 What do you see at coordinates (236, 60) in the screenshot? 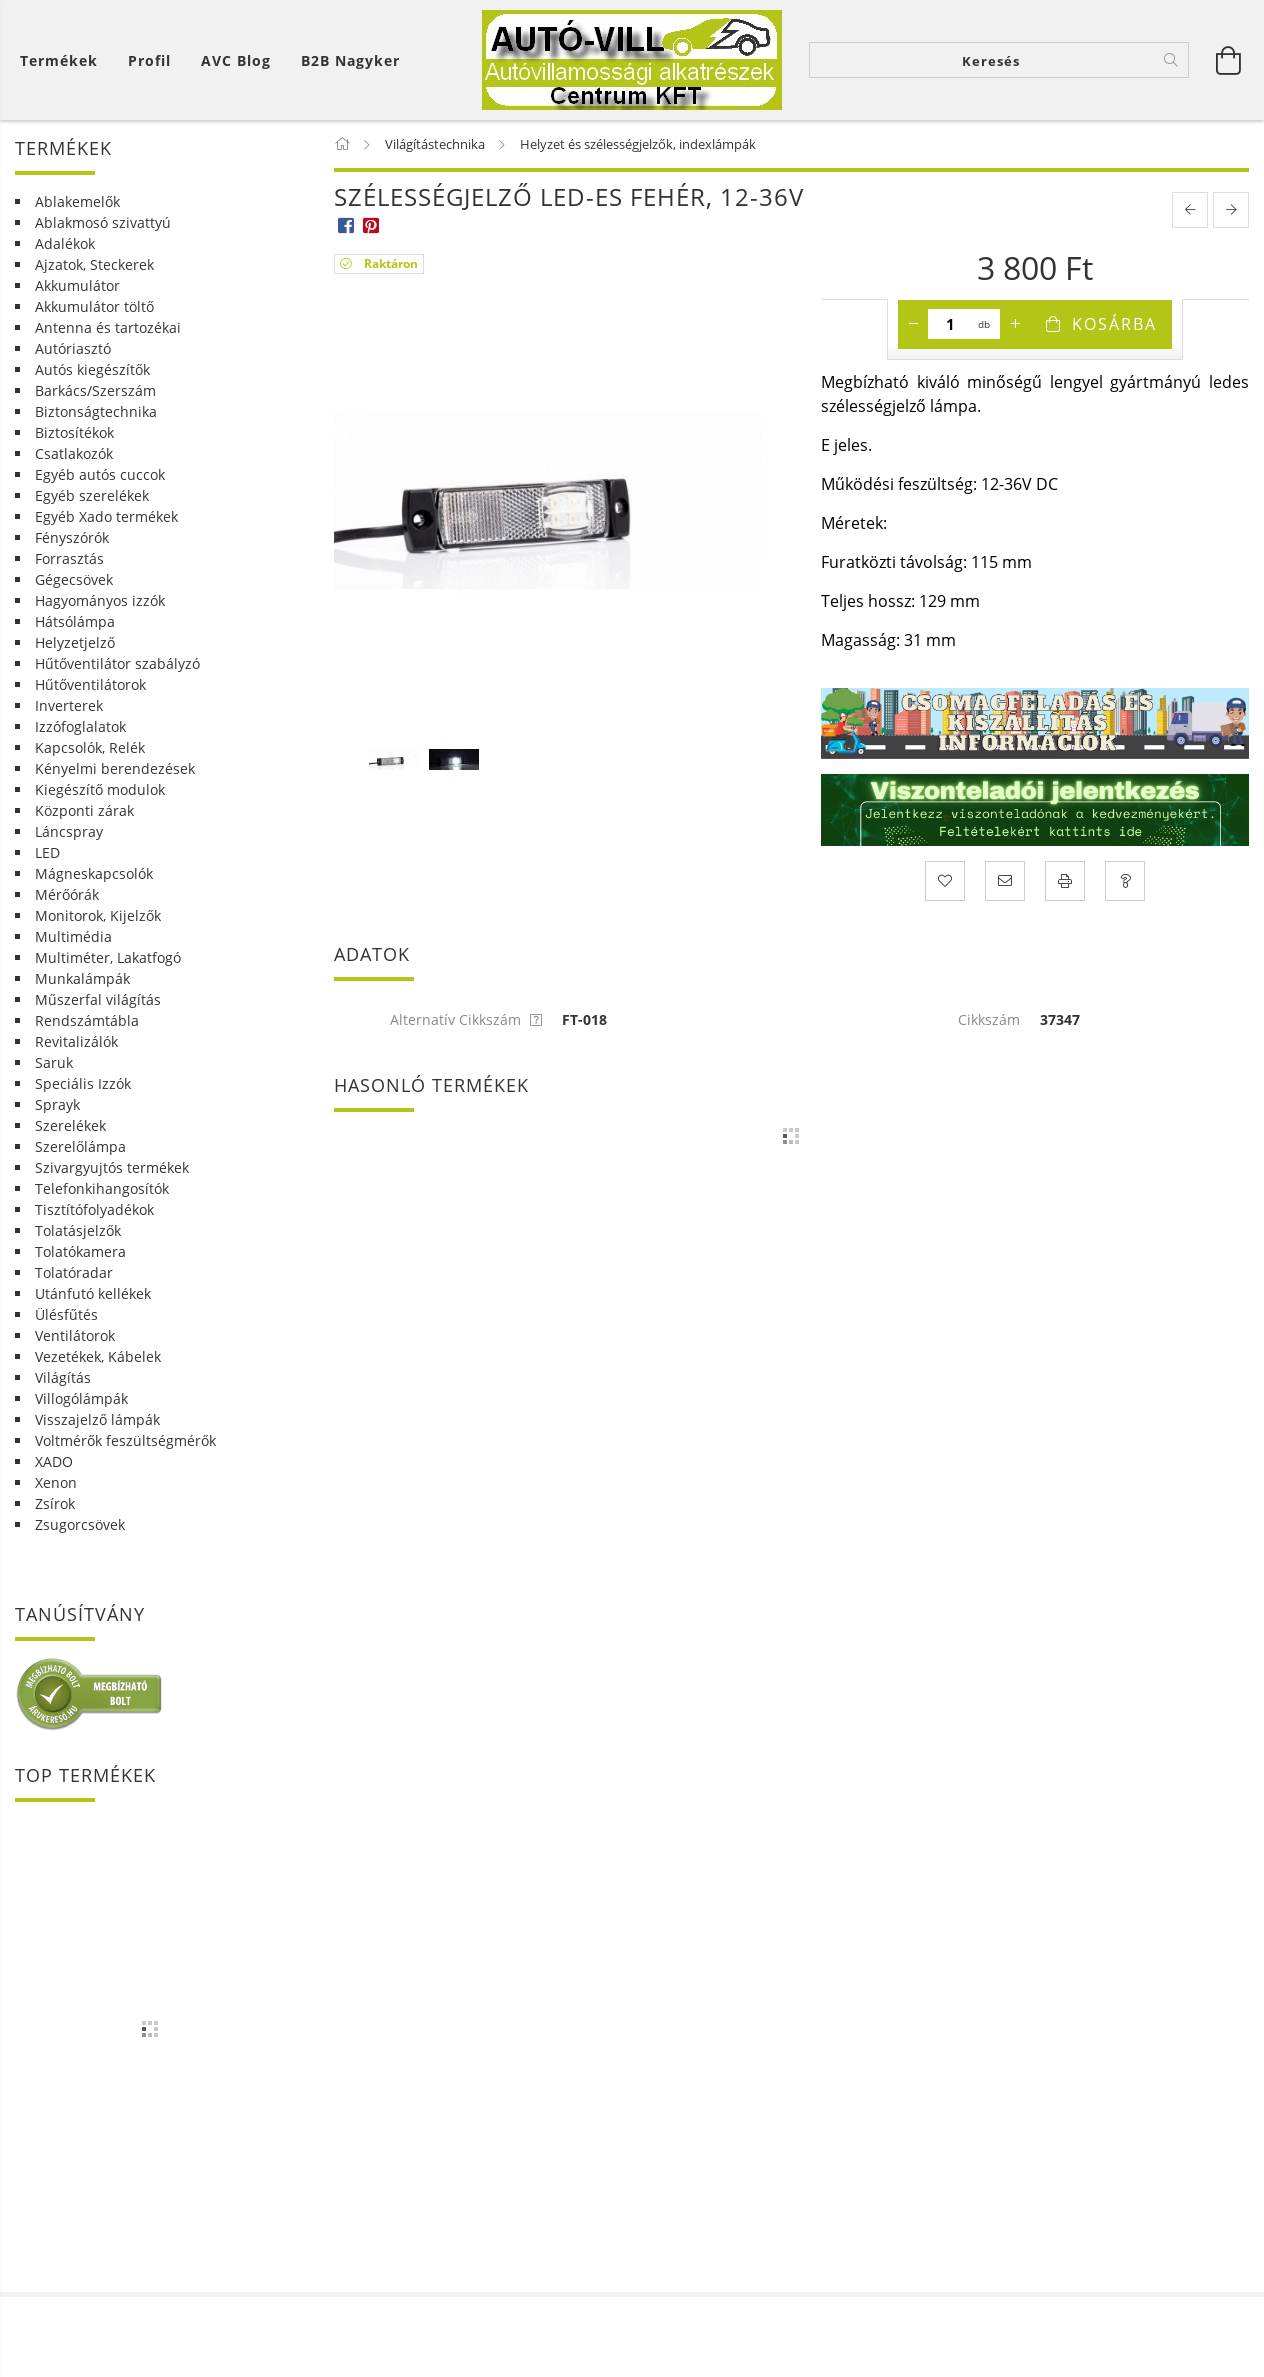
I see `AVC Blog` at bounding box center [236, 60].